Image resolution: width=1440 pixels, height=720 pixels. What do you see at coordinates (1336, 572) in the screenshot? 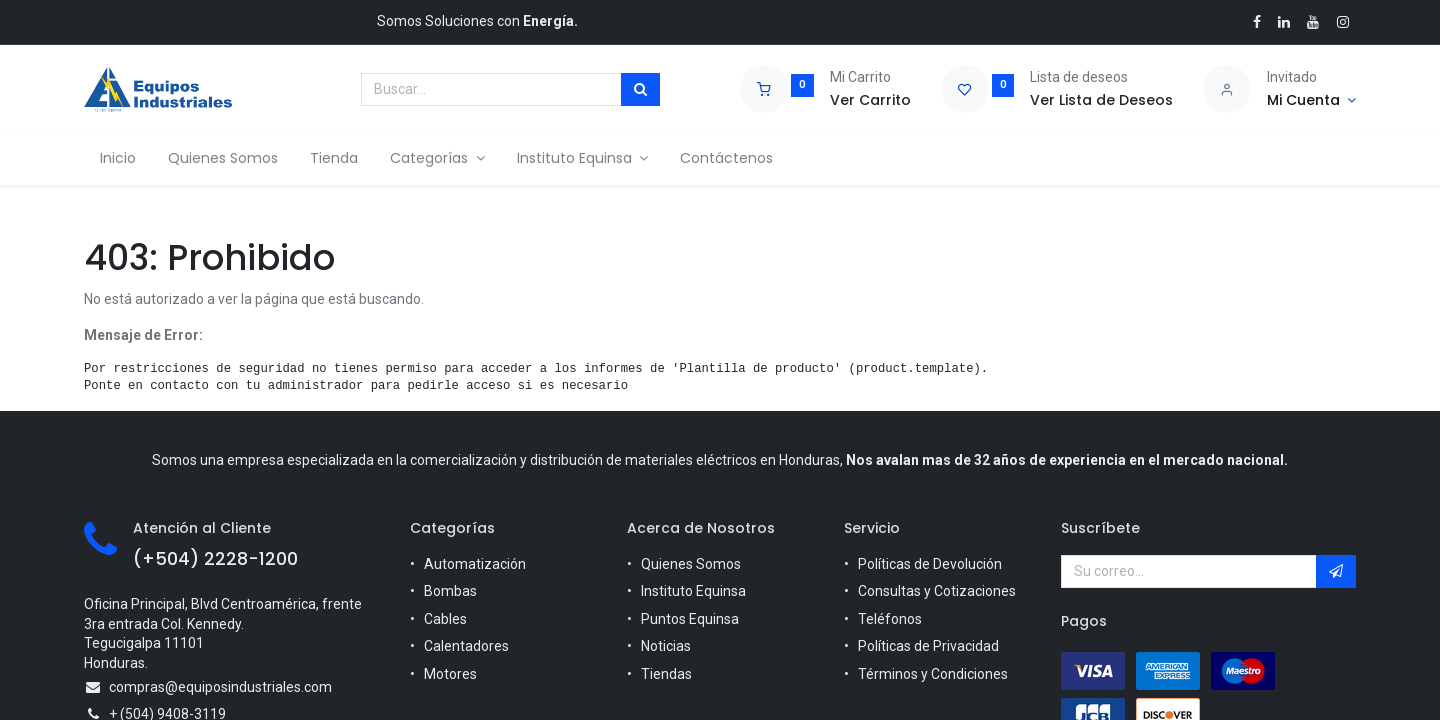
I see `[button]` at bounding box center [1336, 572].